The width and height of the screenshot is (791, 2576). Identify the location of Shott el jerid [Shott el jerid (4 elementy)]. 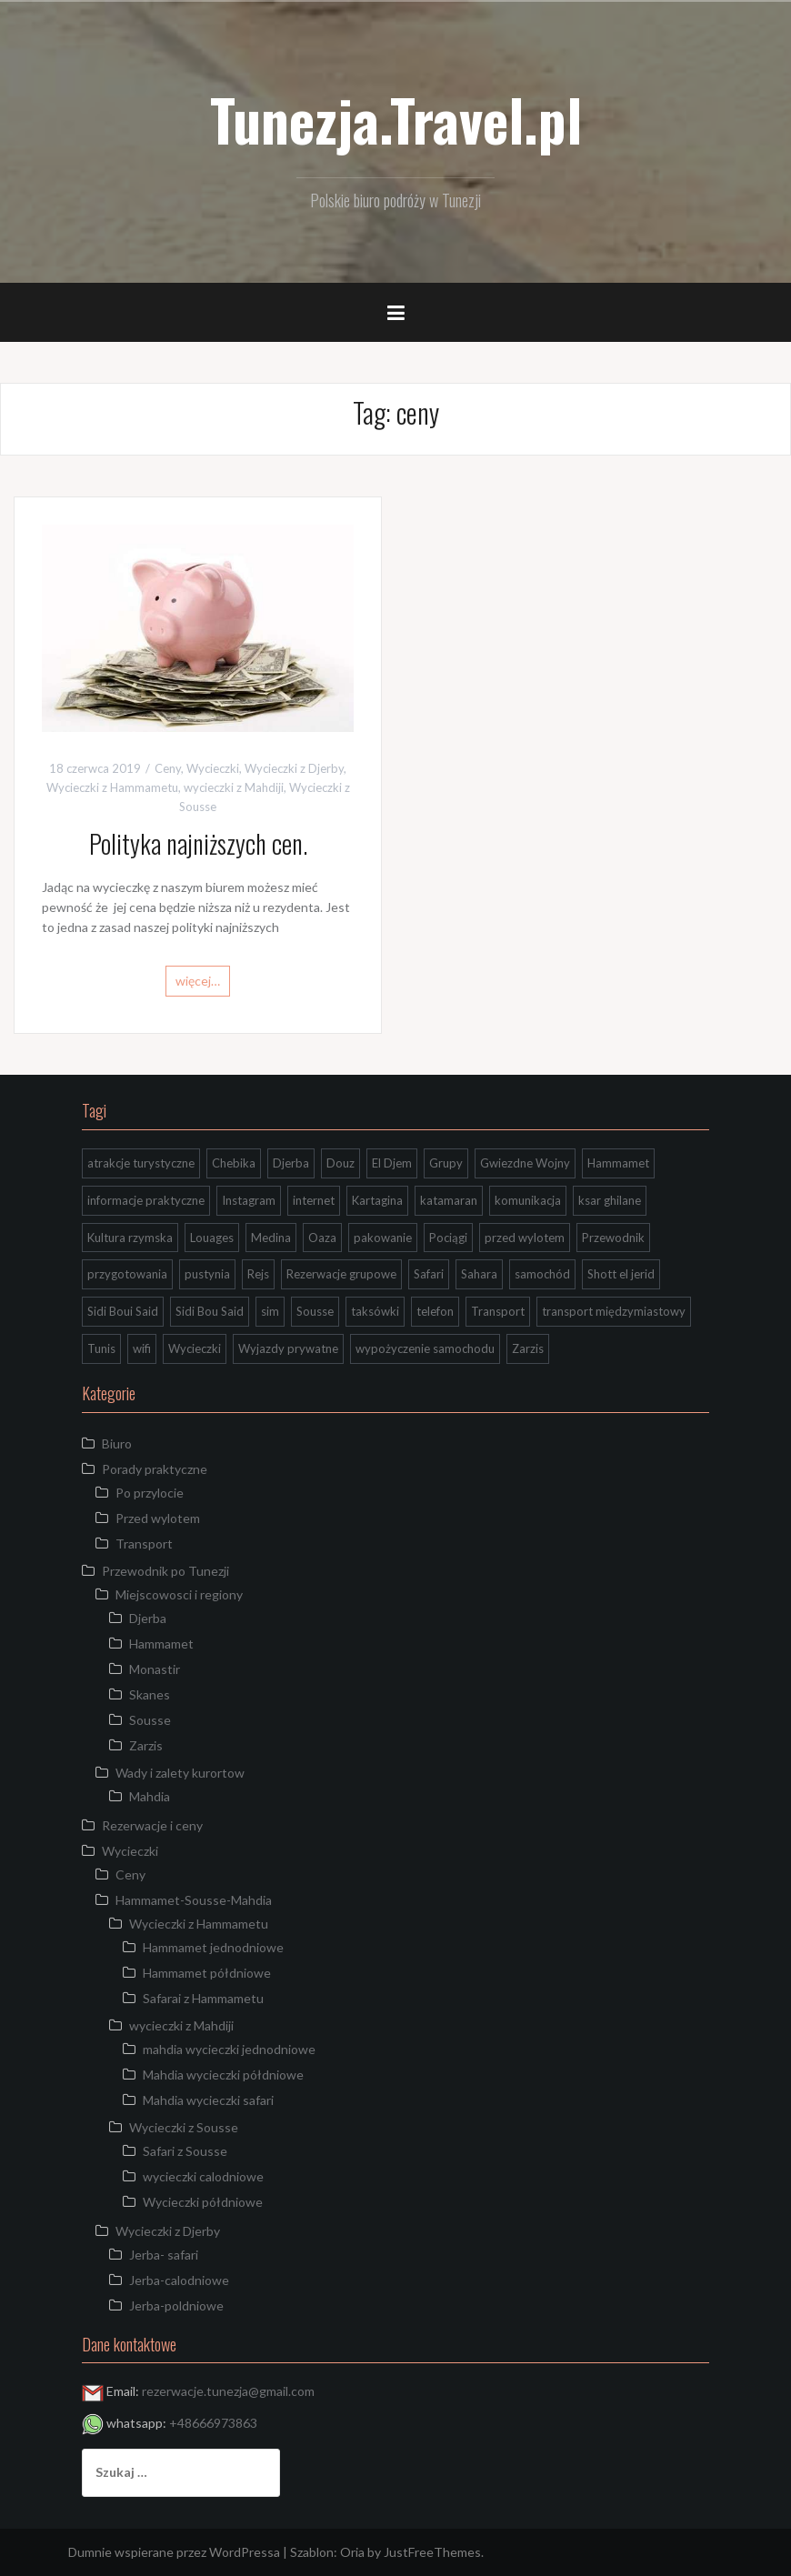
(621, 1274).